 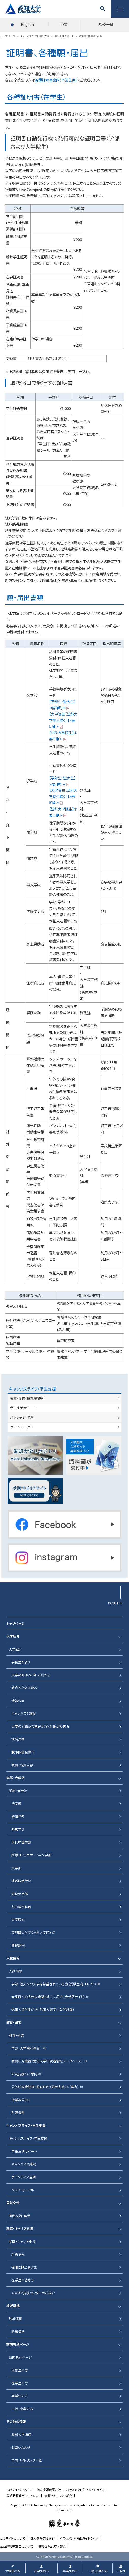 I want to click on 受験生の方, so click(x=19, y=2370).